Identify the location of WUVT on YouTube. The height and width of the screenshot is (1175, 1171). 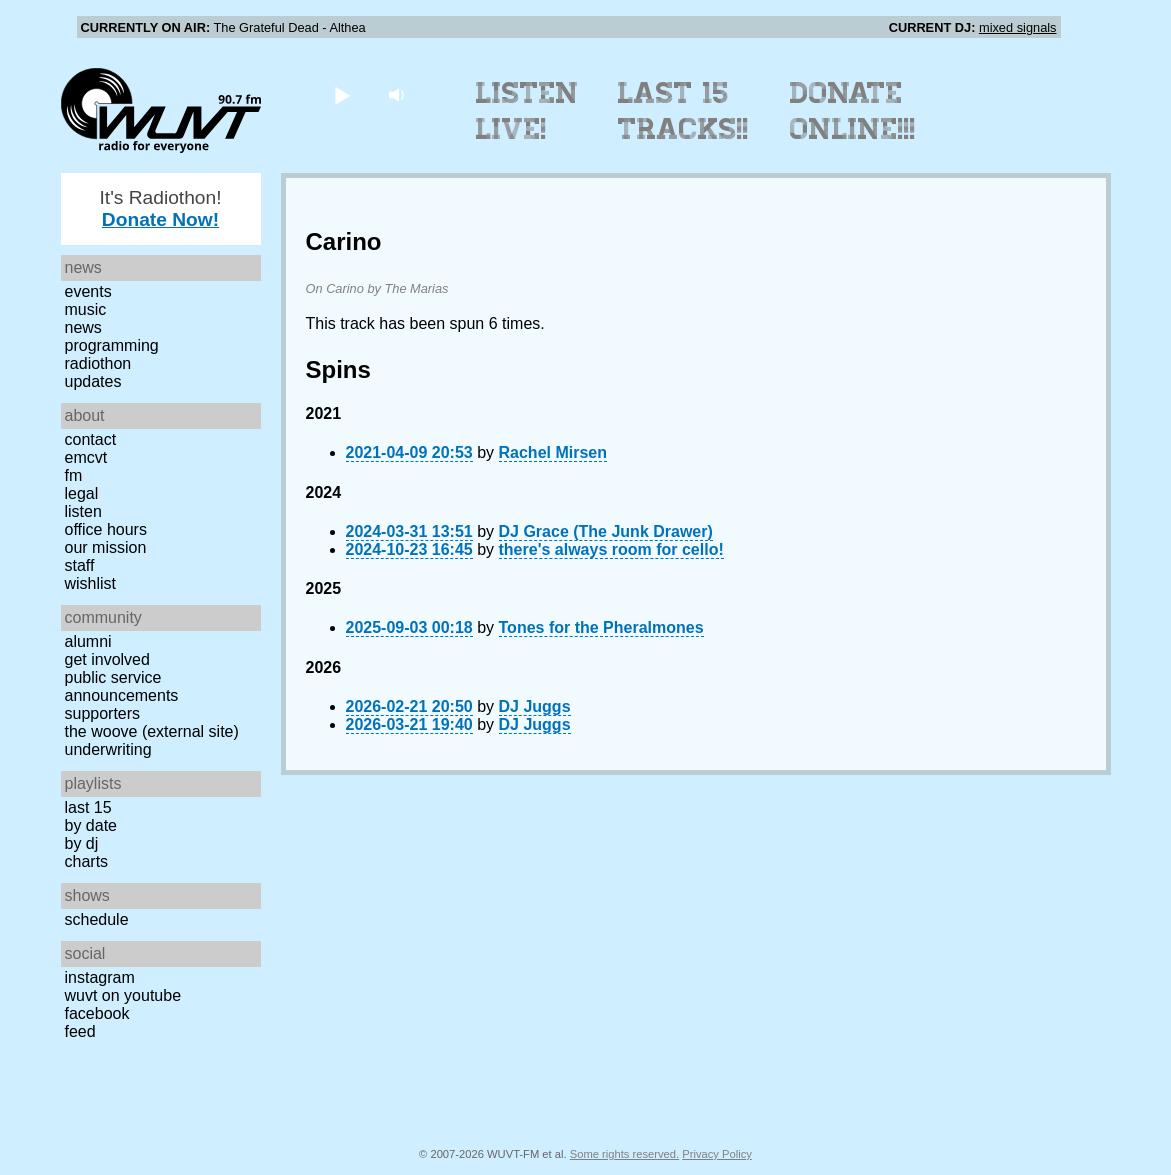
(123, 995).